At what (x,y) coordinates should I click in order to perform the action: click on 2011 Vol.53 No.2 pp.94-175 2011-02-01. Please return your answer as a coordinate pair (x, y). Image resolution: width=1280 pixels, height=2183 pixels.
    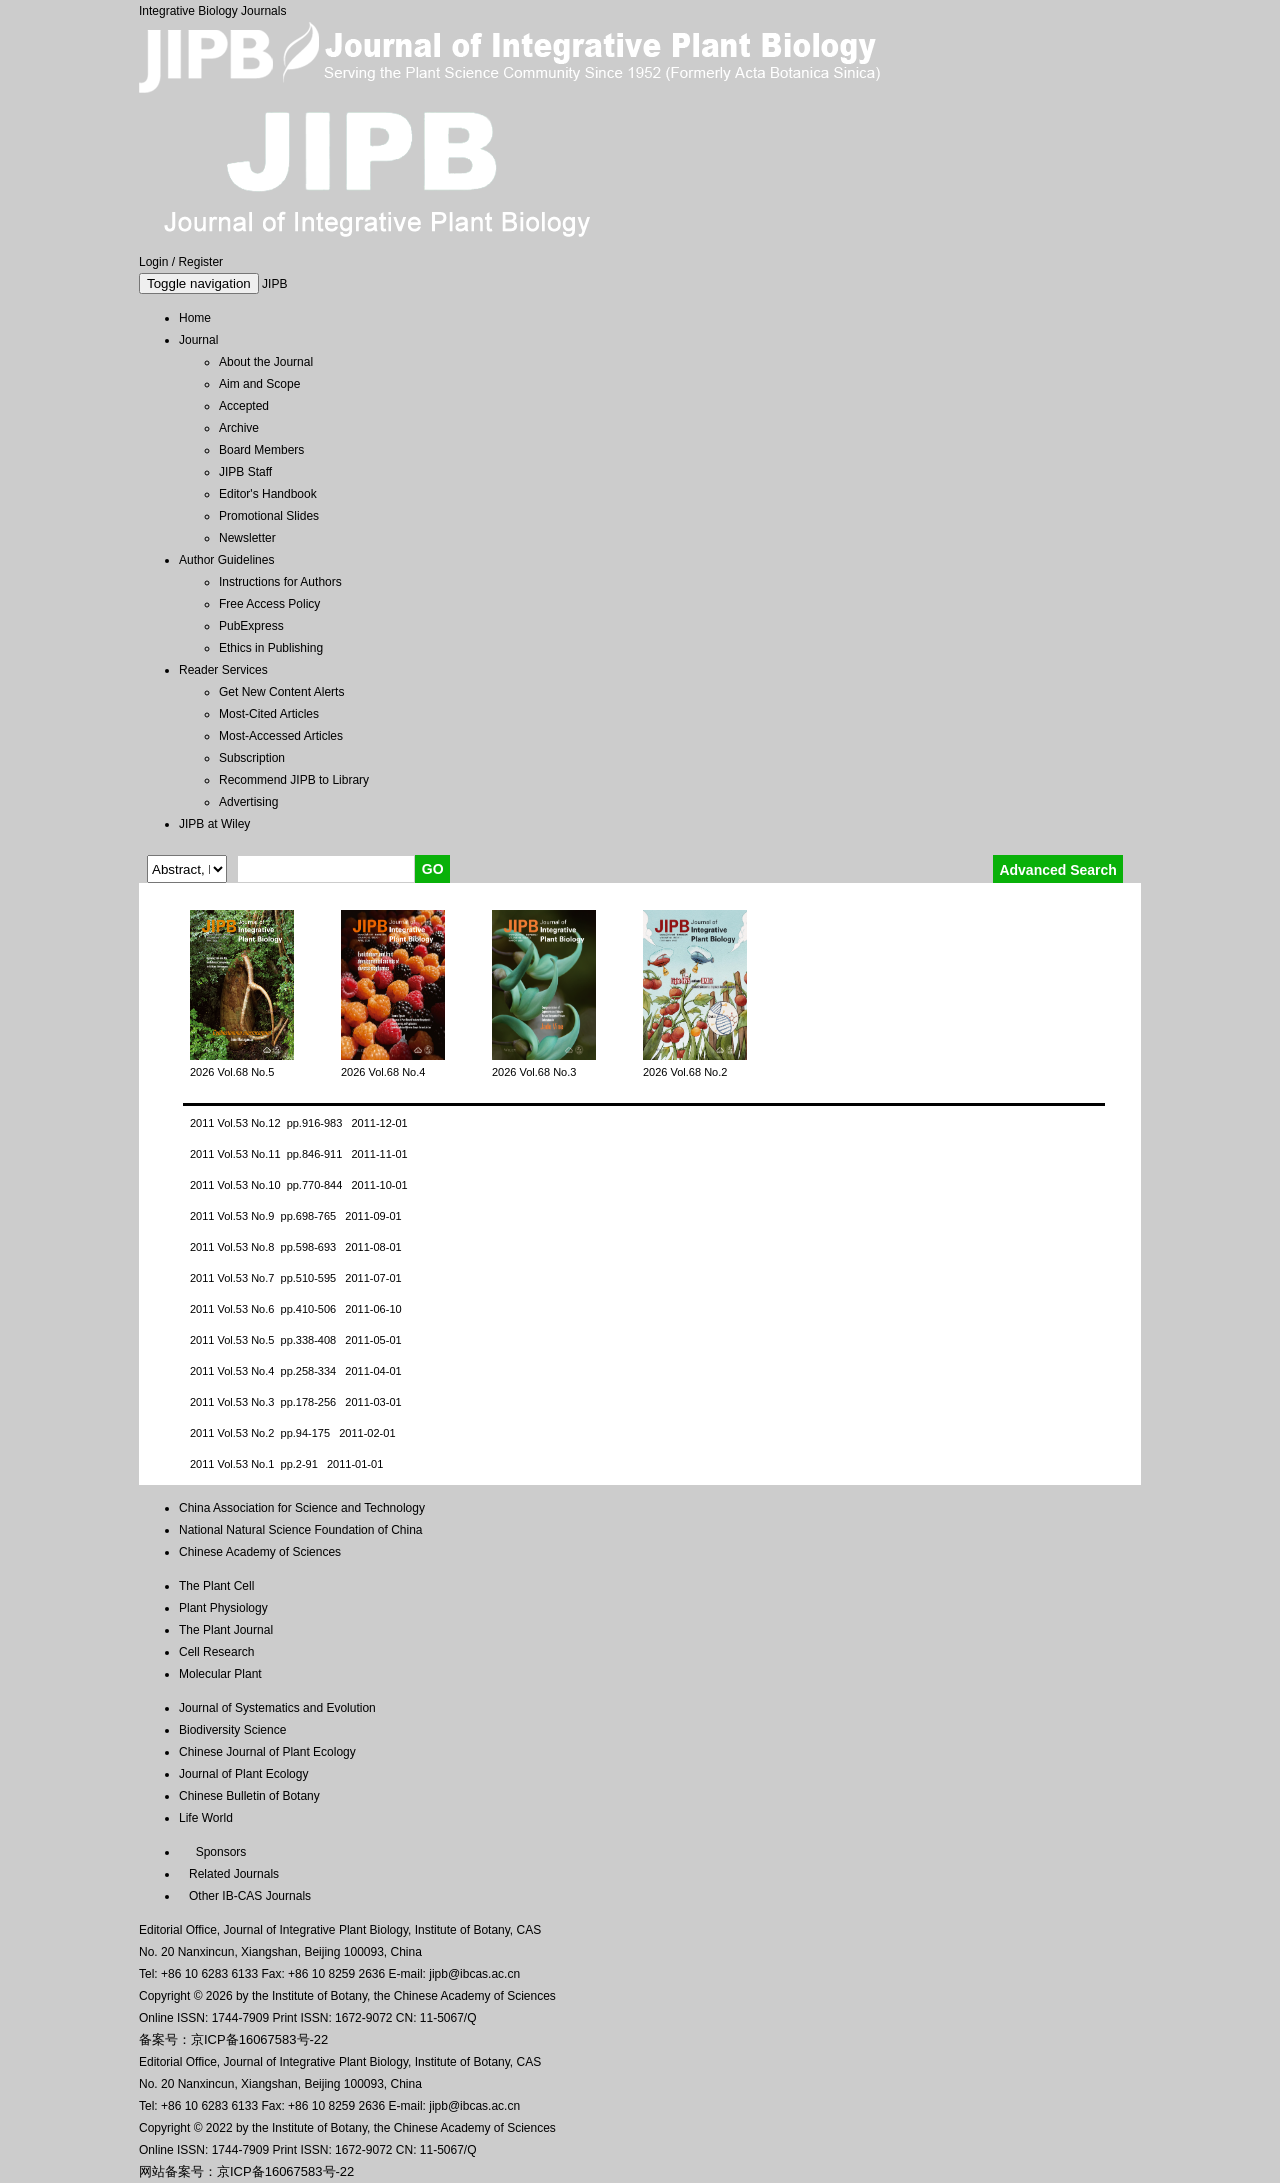
    Looking at the image, I should click on (293, 1433).